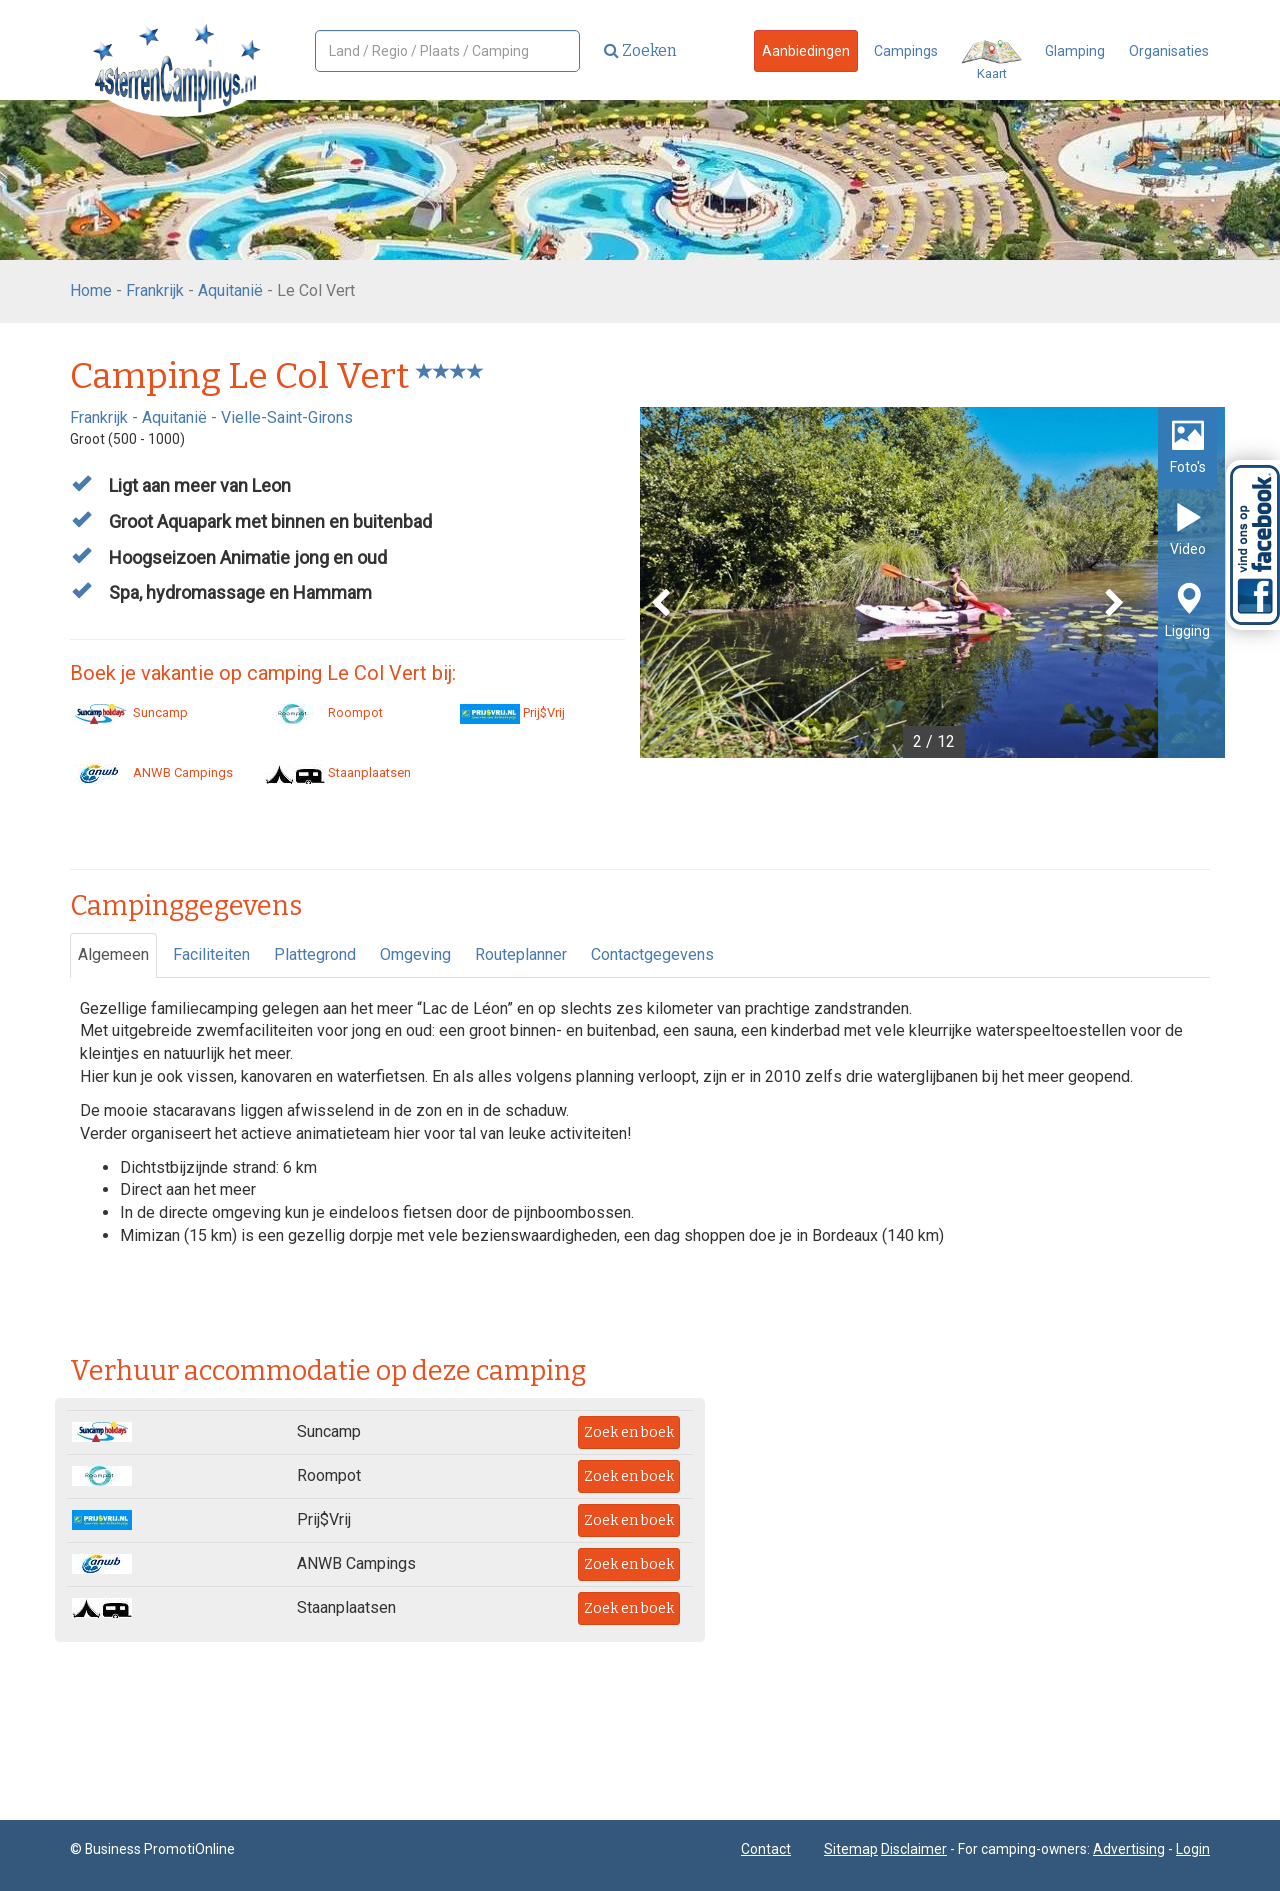  Describe the element at coordinates (324, 712) in the screenshot. I see `Roompot` at that location.